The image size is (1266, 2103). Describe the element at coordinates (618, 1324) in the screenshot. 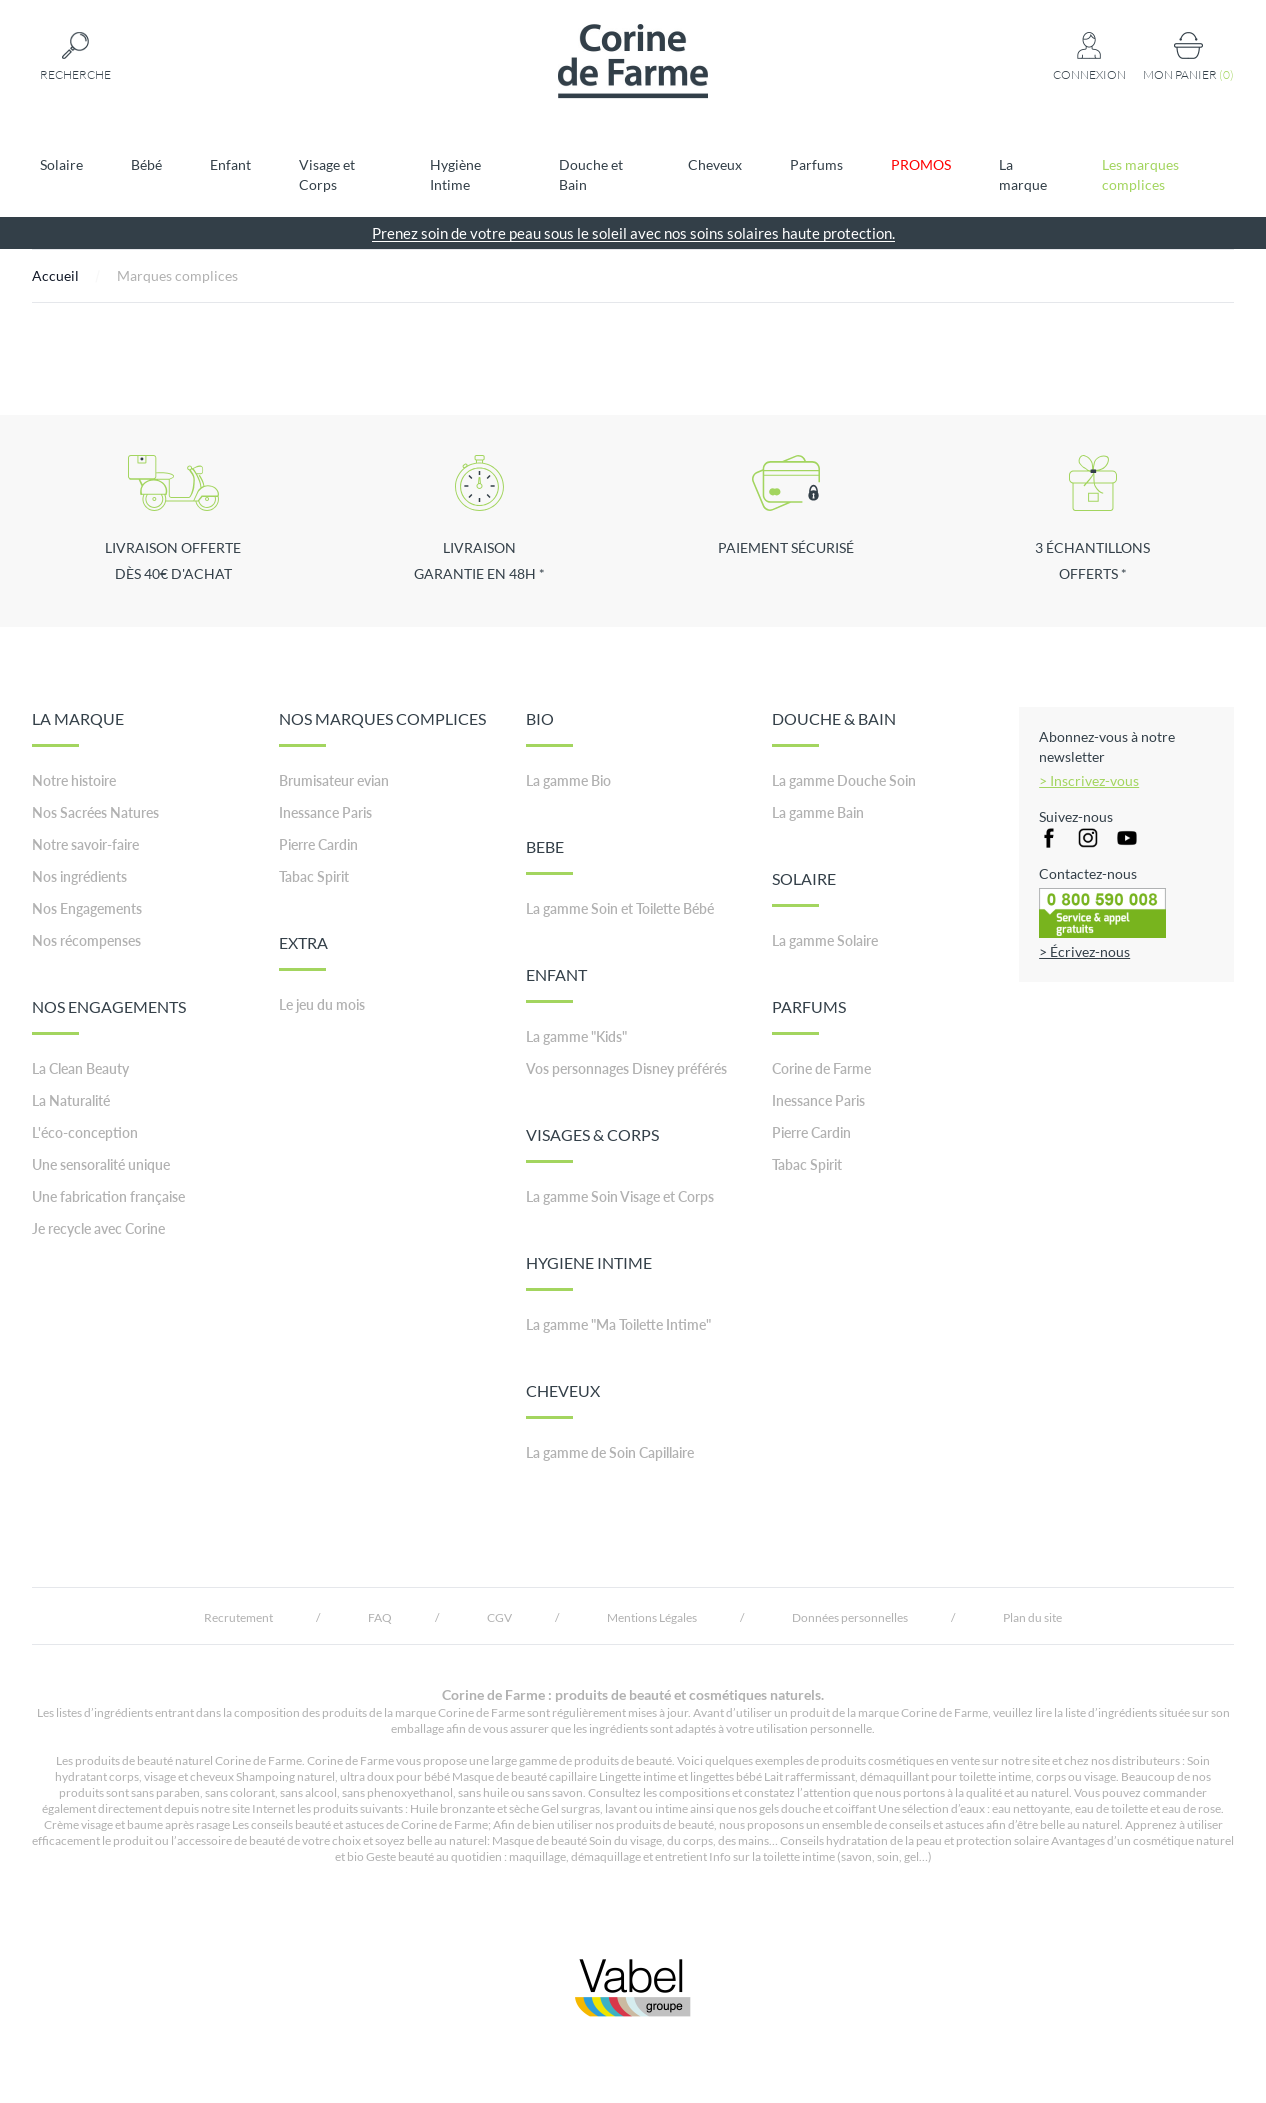

I see `La gamme "Ma Toilette Intime"` at that location.